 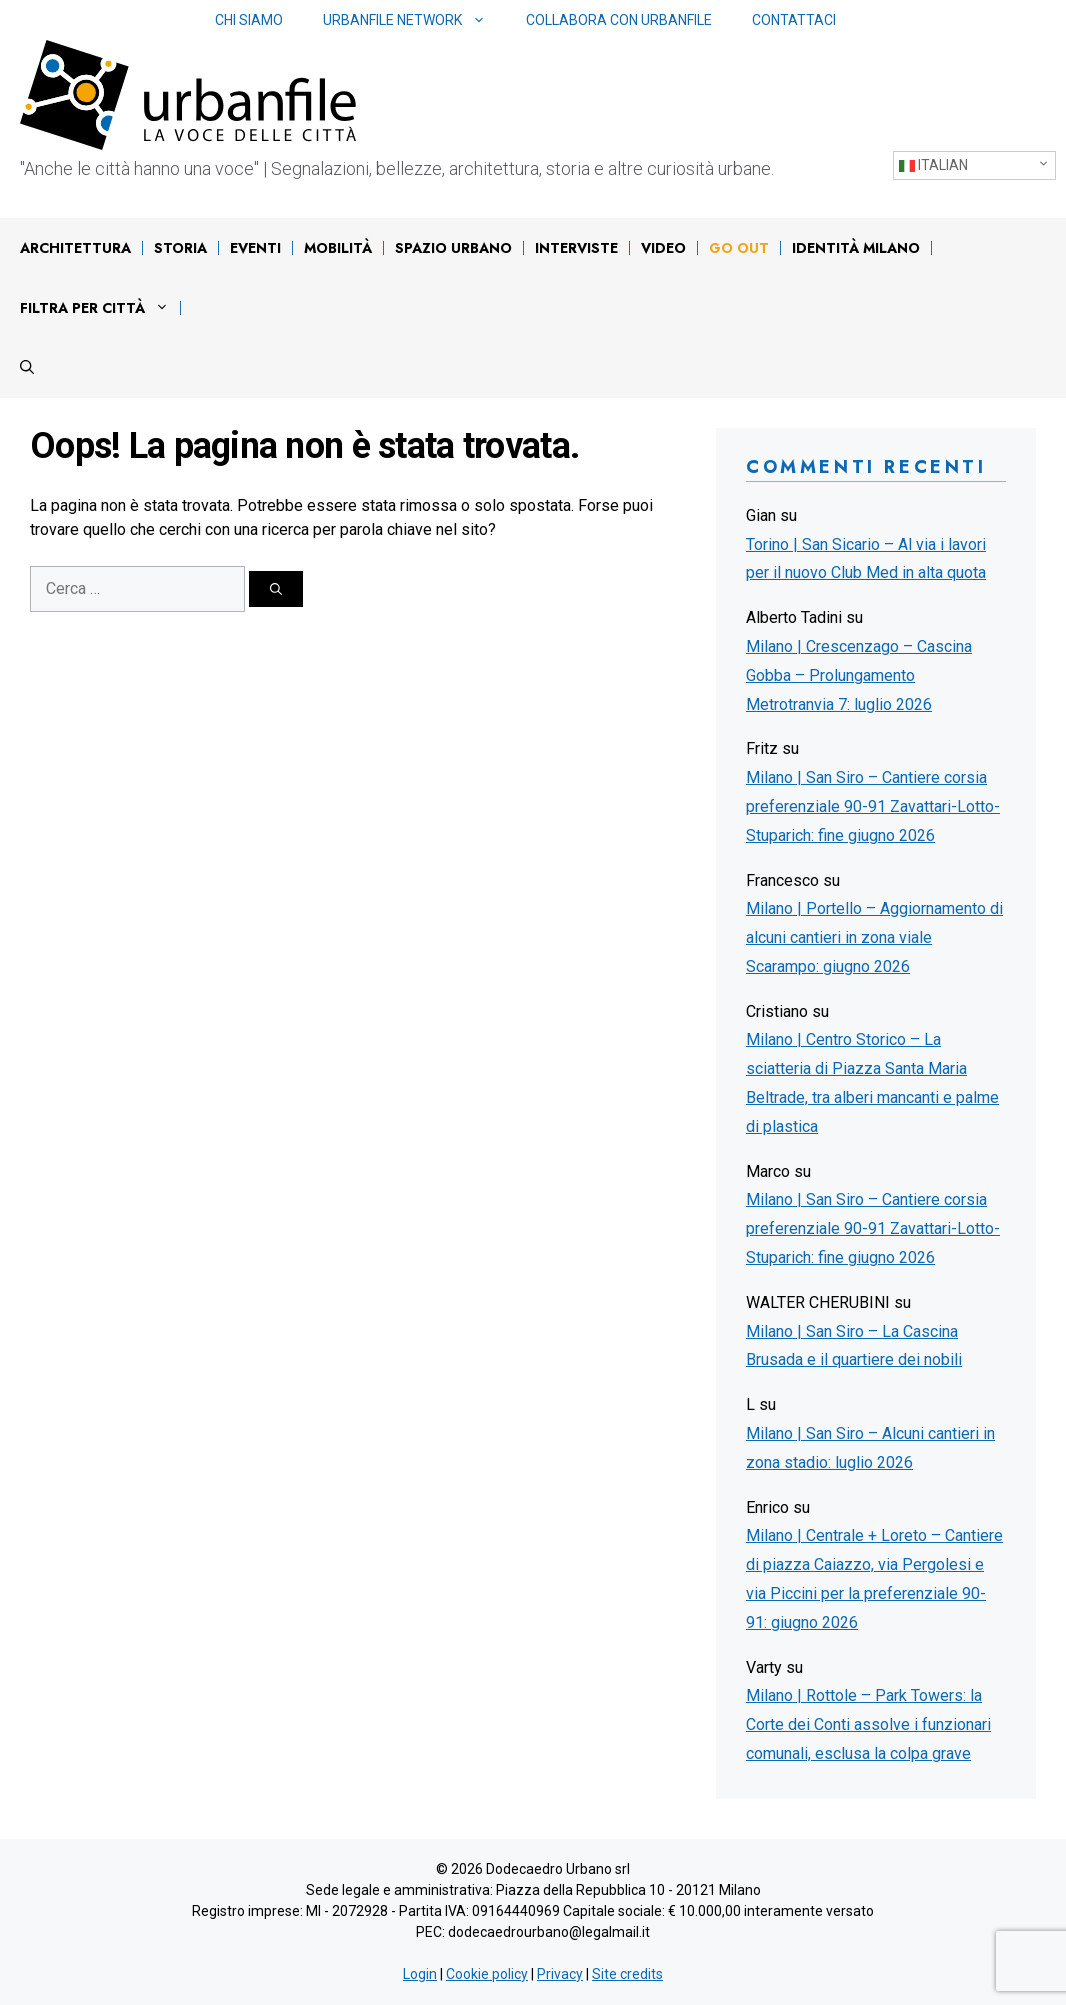 What do you see at coordinates (576, 248) in the screenshot?
I see `Interviste` at bounding box center [576, 248].